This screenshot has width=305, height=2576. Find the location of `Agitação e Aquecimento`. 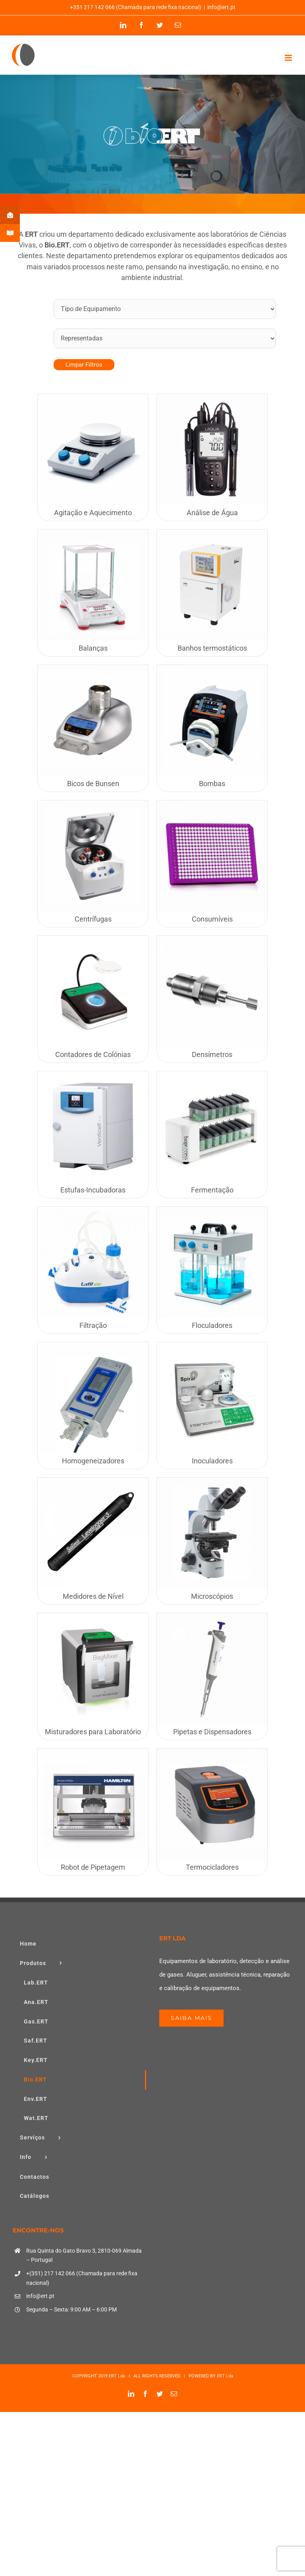

Agitação e Aquecimento is located at coordinates (93, 512).